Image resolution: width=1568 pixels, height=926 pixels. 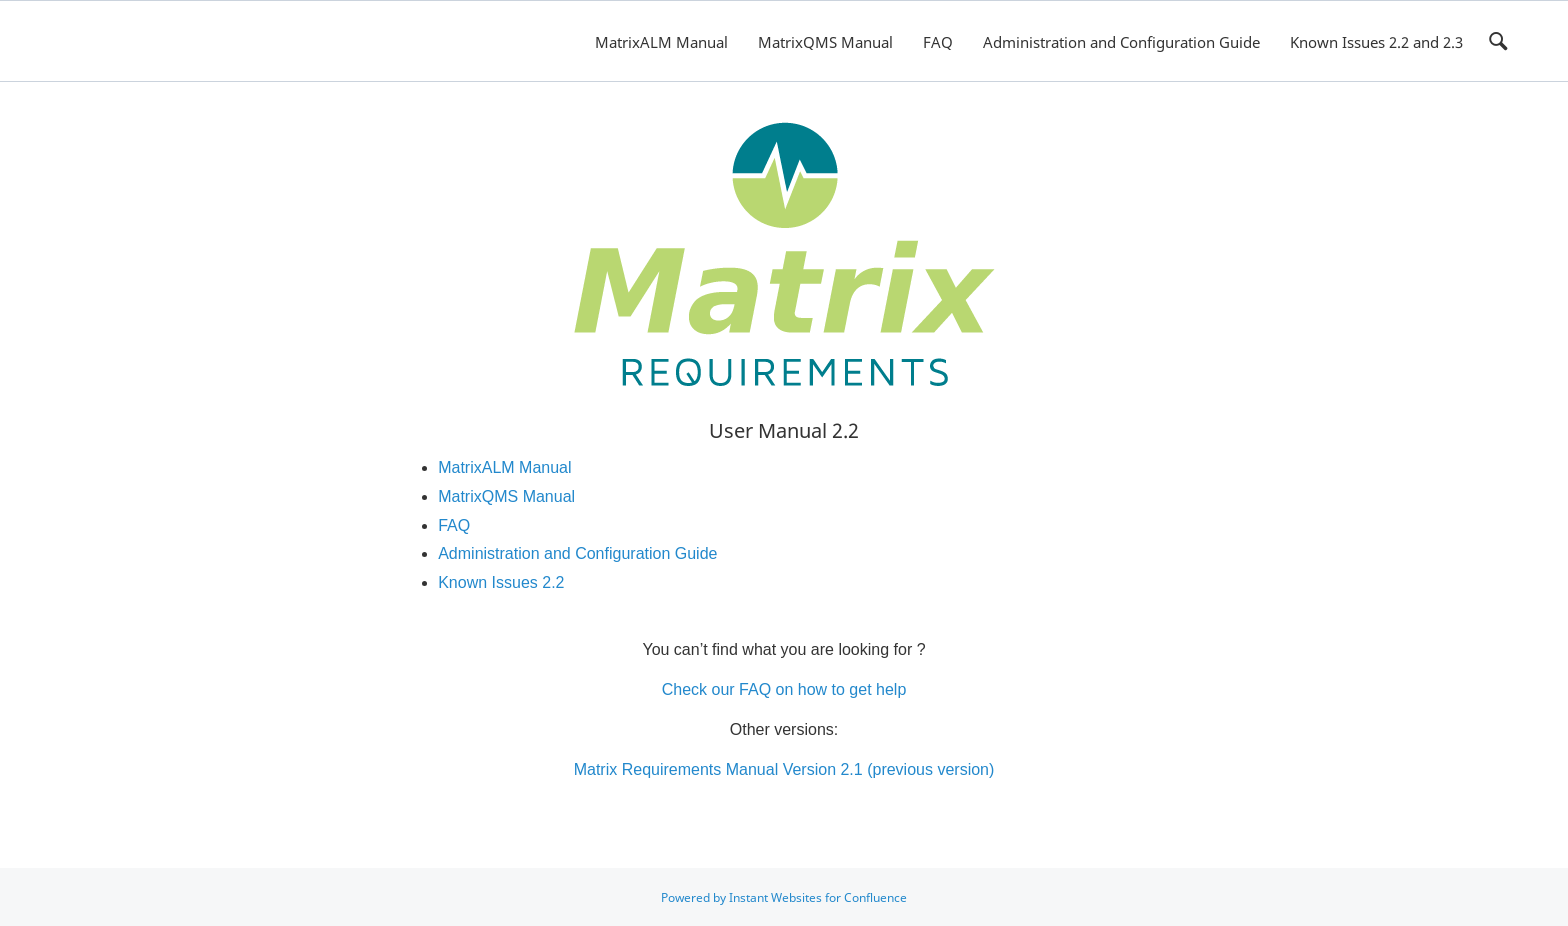 What do you see at coordinates (1121, 42) in the screenshot?
I see `Administration and Configuration Guide` at bounding box center [1121, 42].